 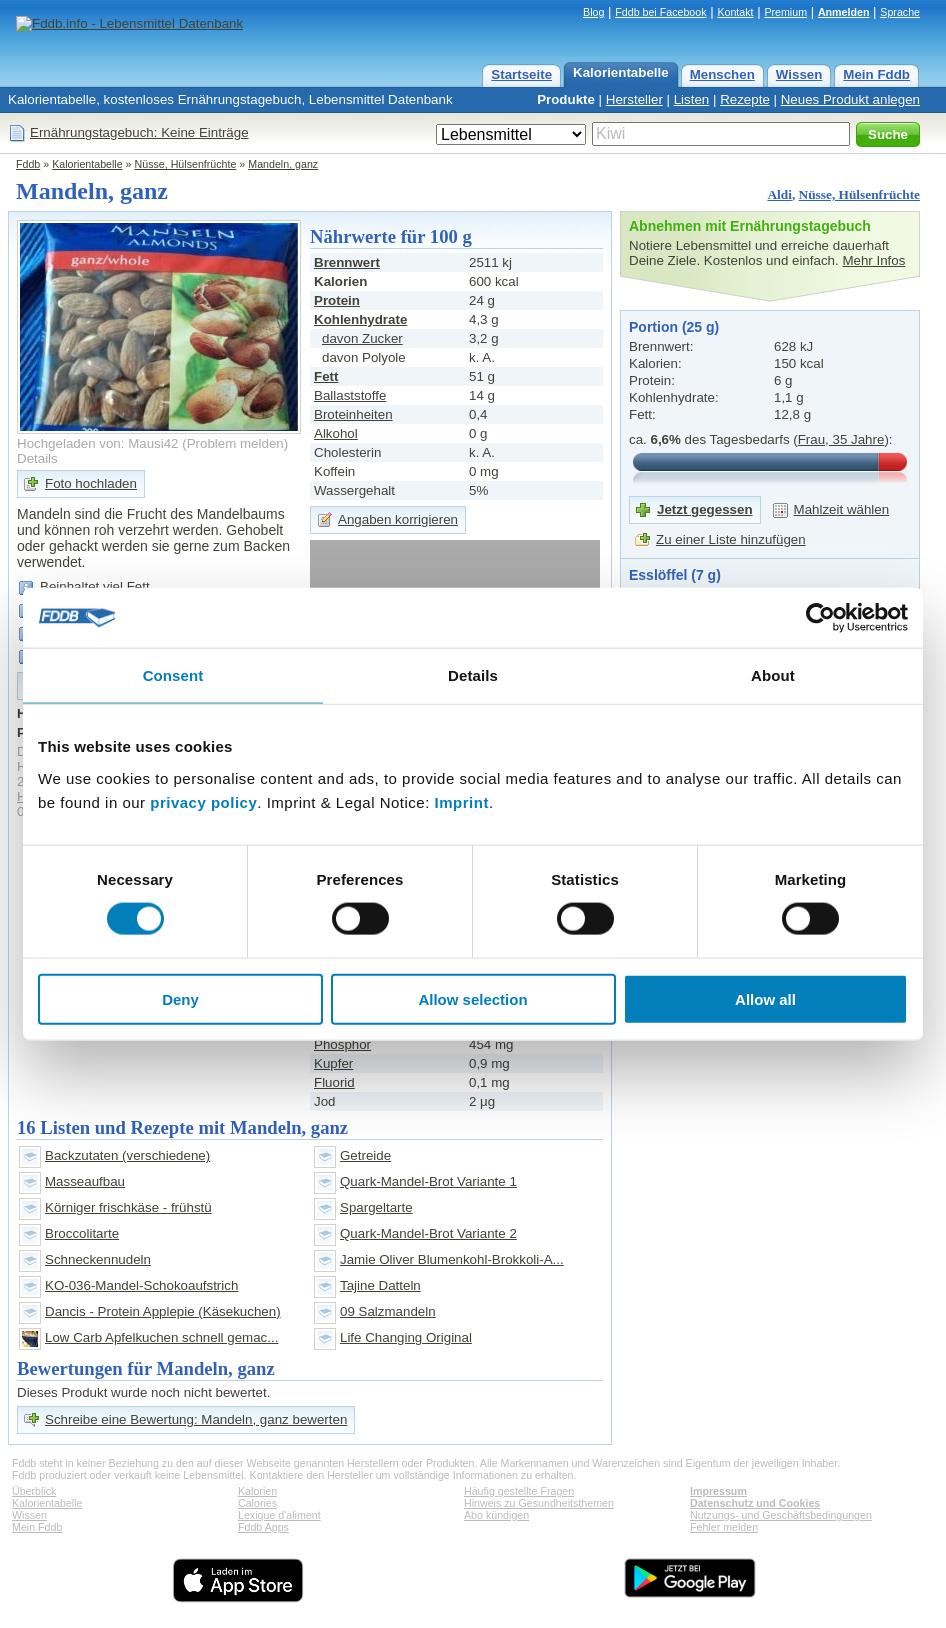 I want to click on Aldi, so click(x=779, y=194).